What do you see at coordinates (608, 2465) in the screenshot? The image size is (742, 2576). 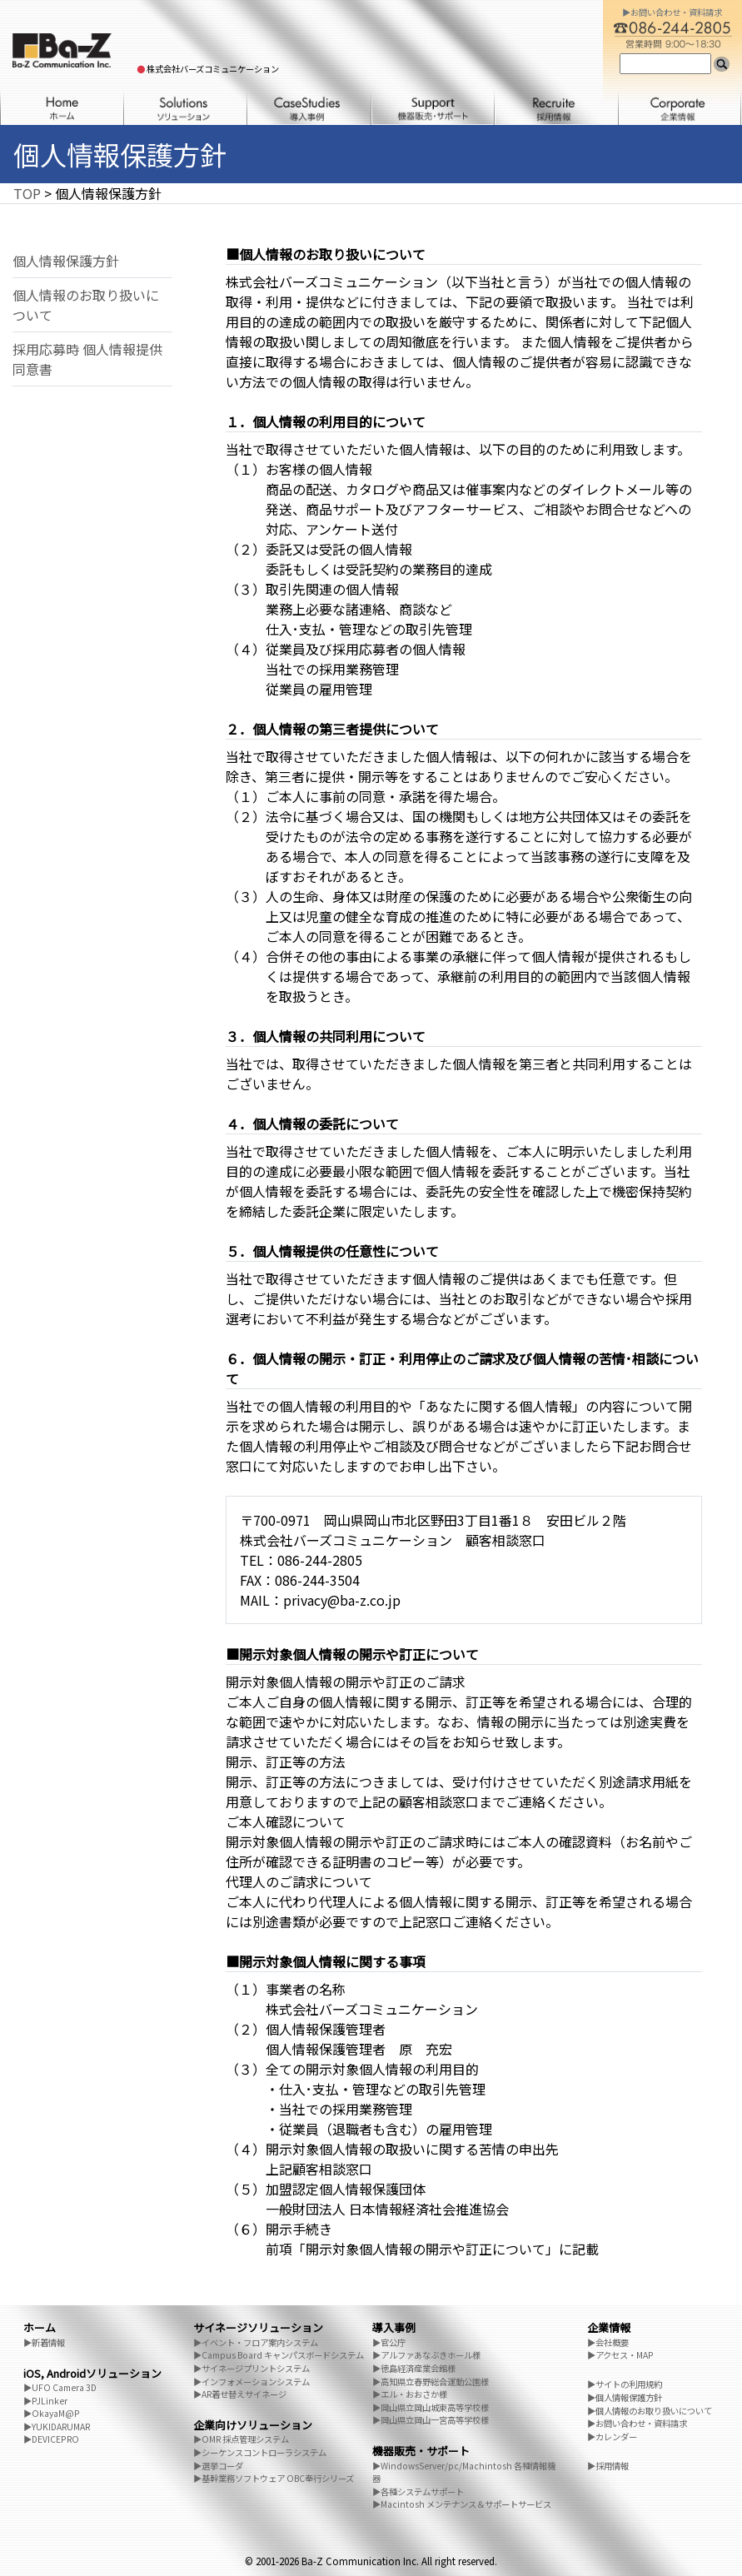 I see `▶採用情報` at bounding box center [608, 2465].